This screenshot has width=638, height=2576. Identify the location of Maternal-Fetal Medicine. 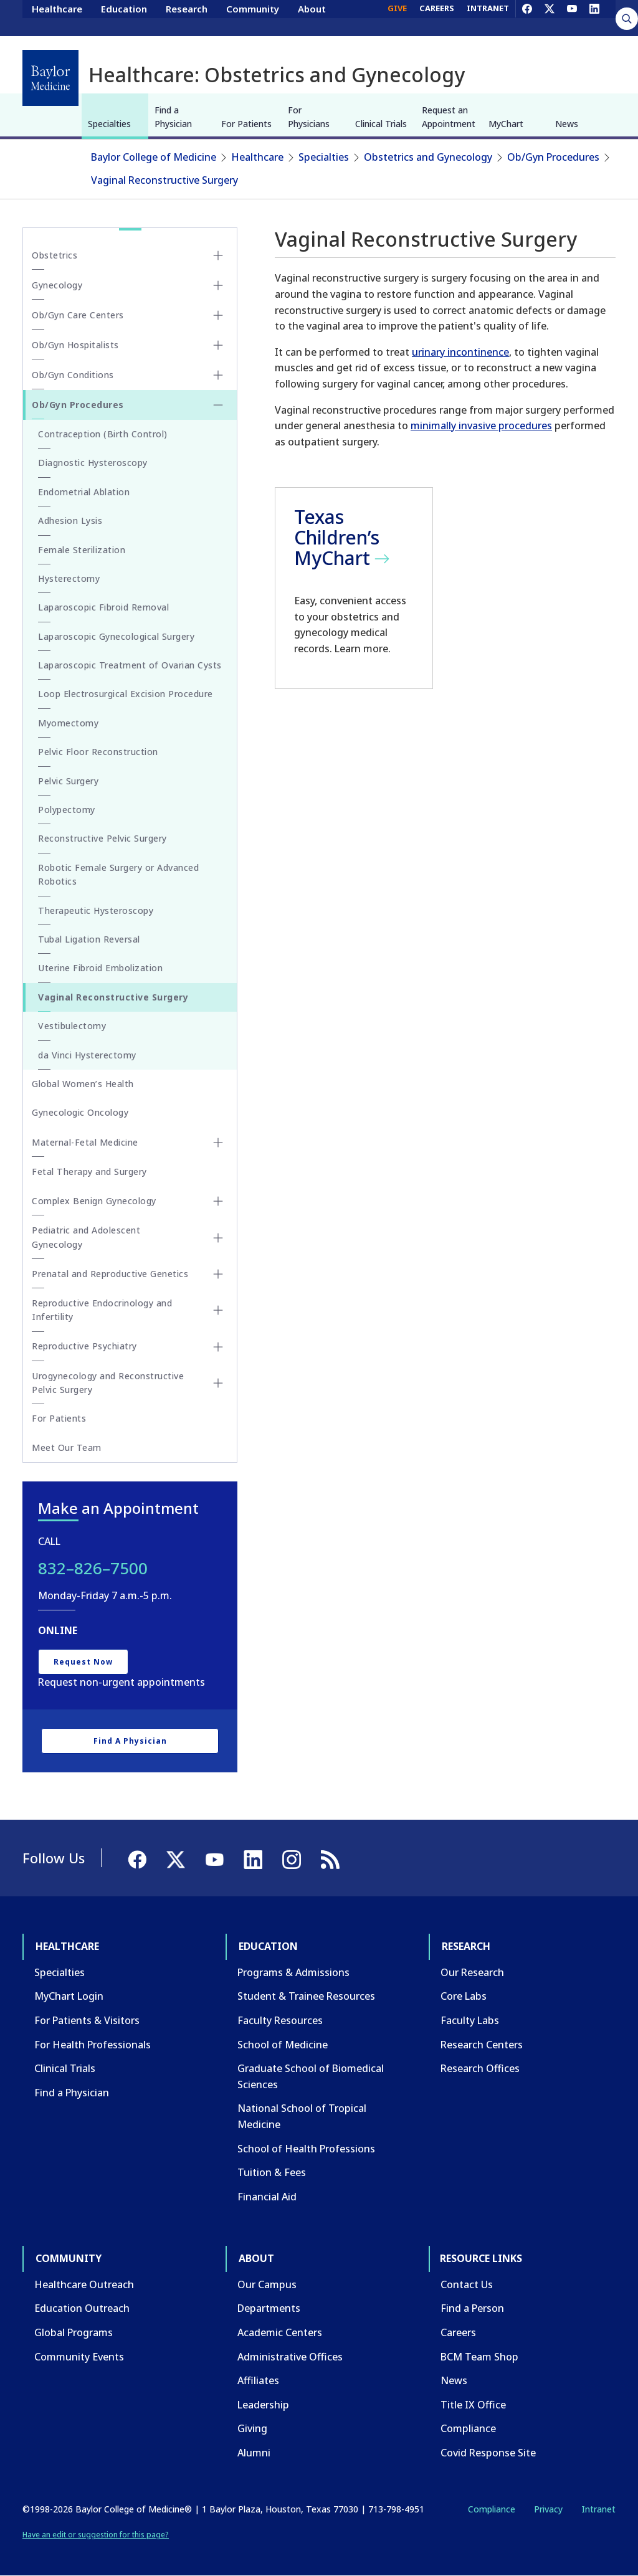
(85, 1142).